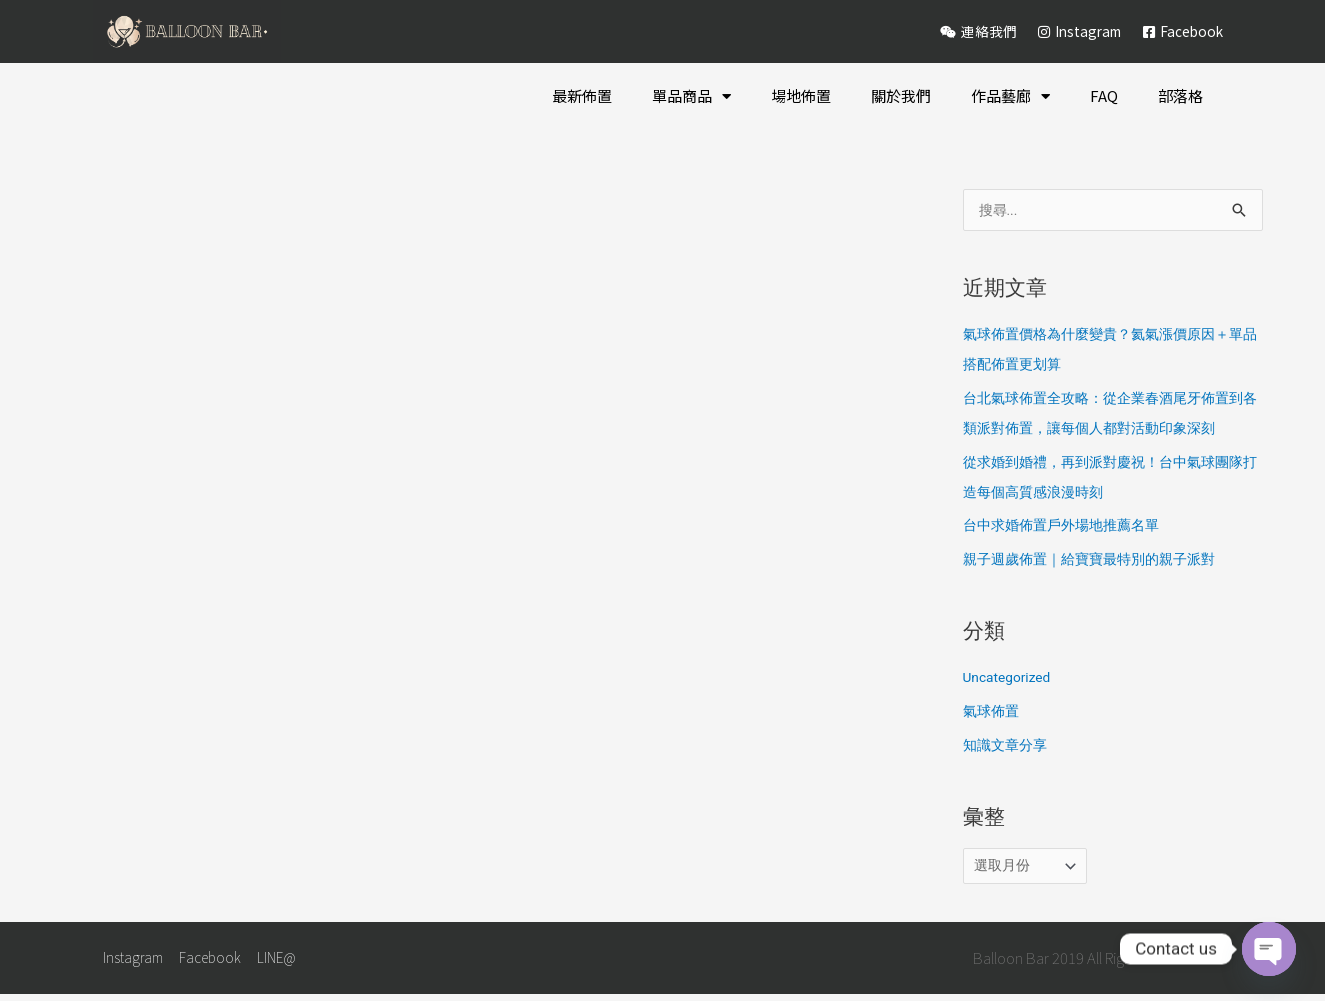  I want to click on FAQ, so click(1104, 95).